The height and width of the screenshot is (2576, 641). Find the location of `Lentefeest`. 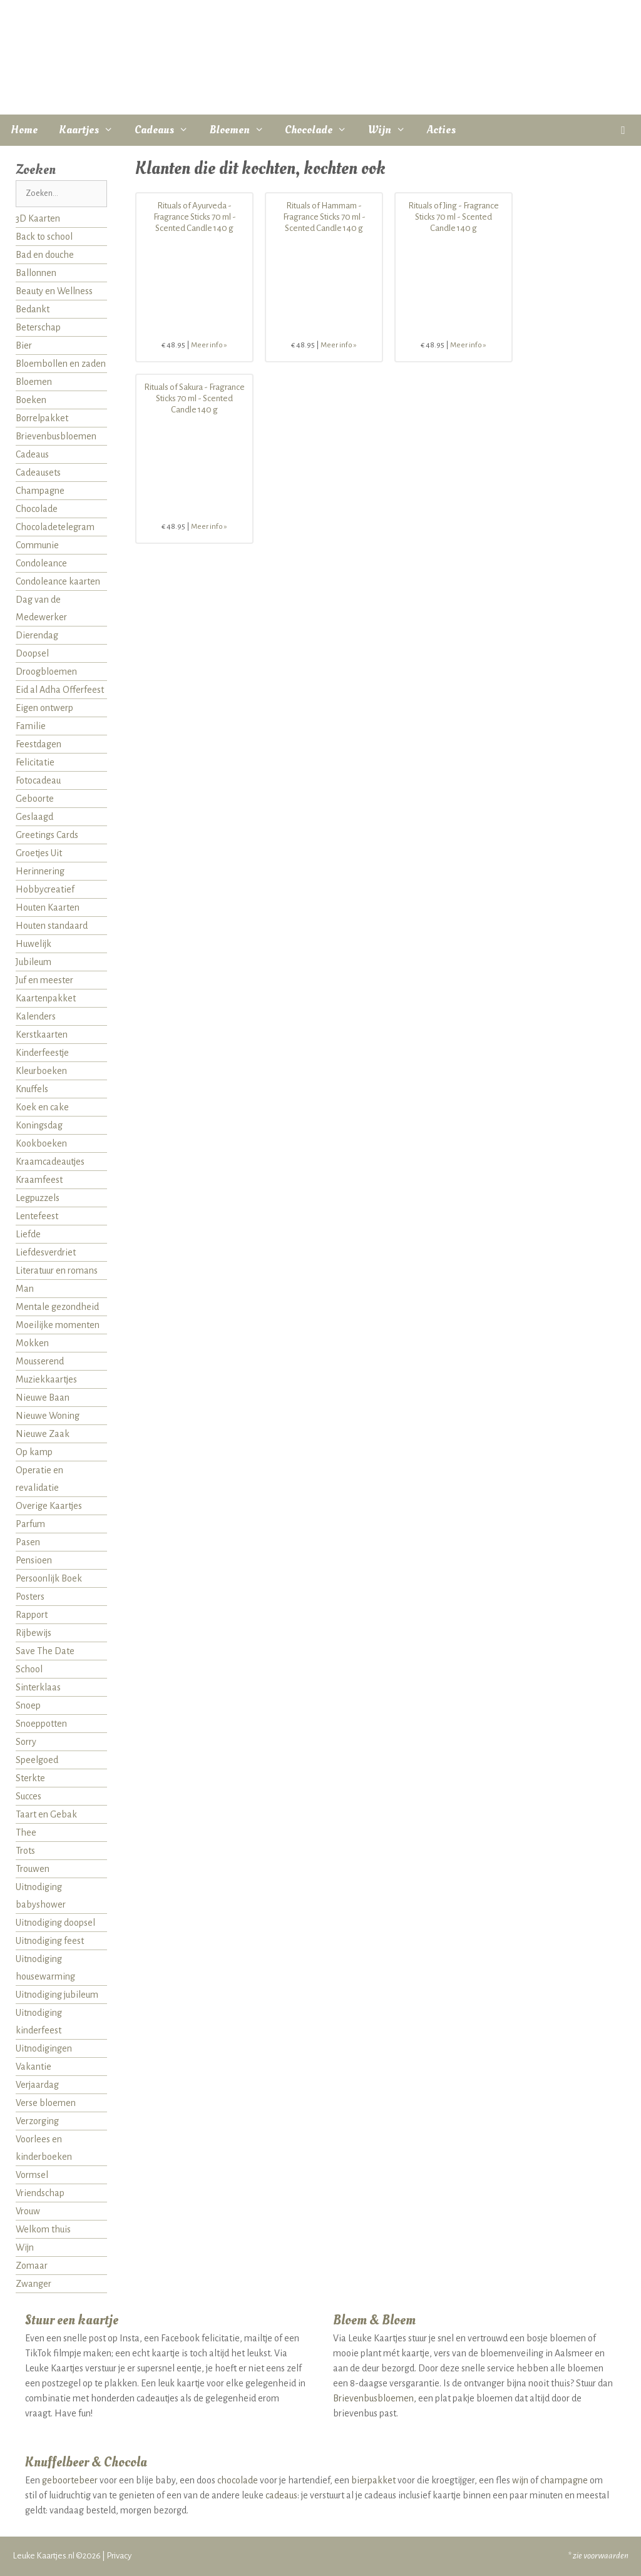

Lentefeest is located at coordinates (37, 1216).